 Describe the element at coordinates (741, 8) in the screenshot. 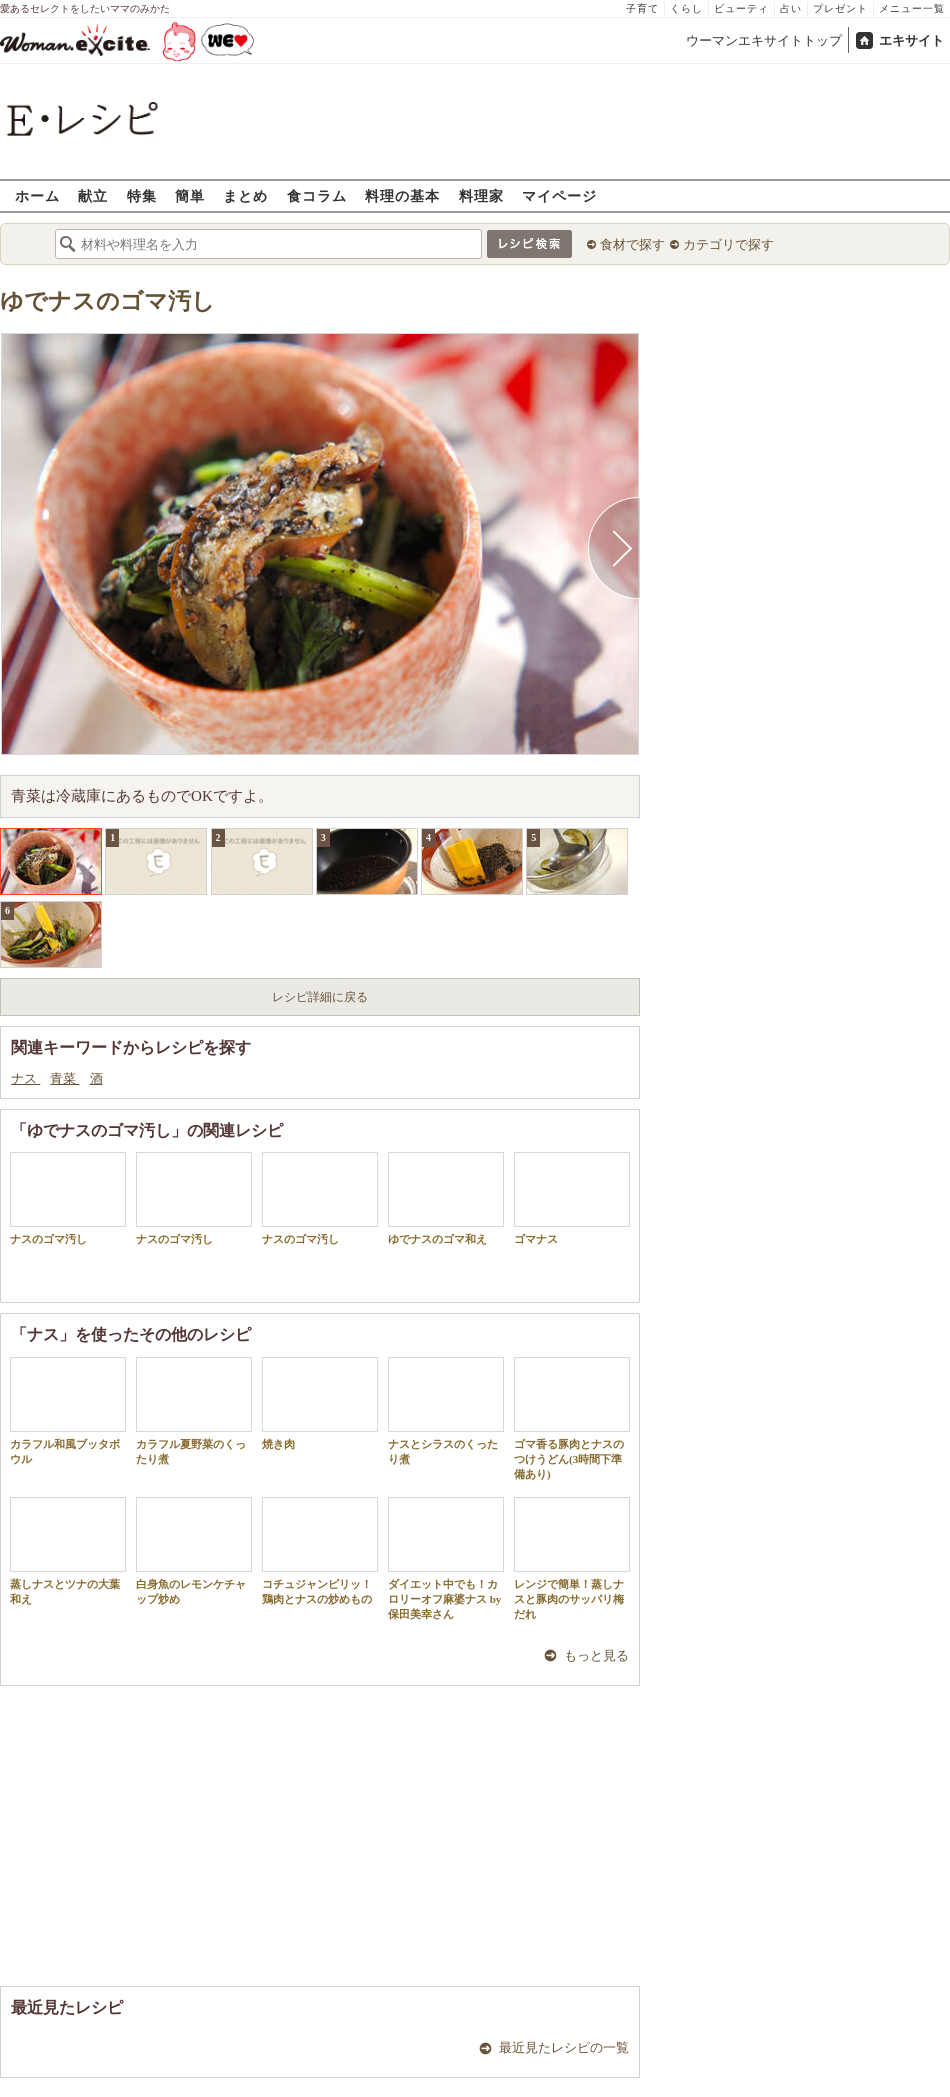

I see `ビューティ` at that location.